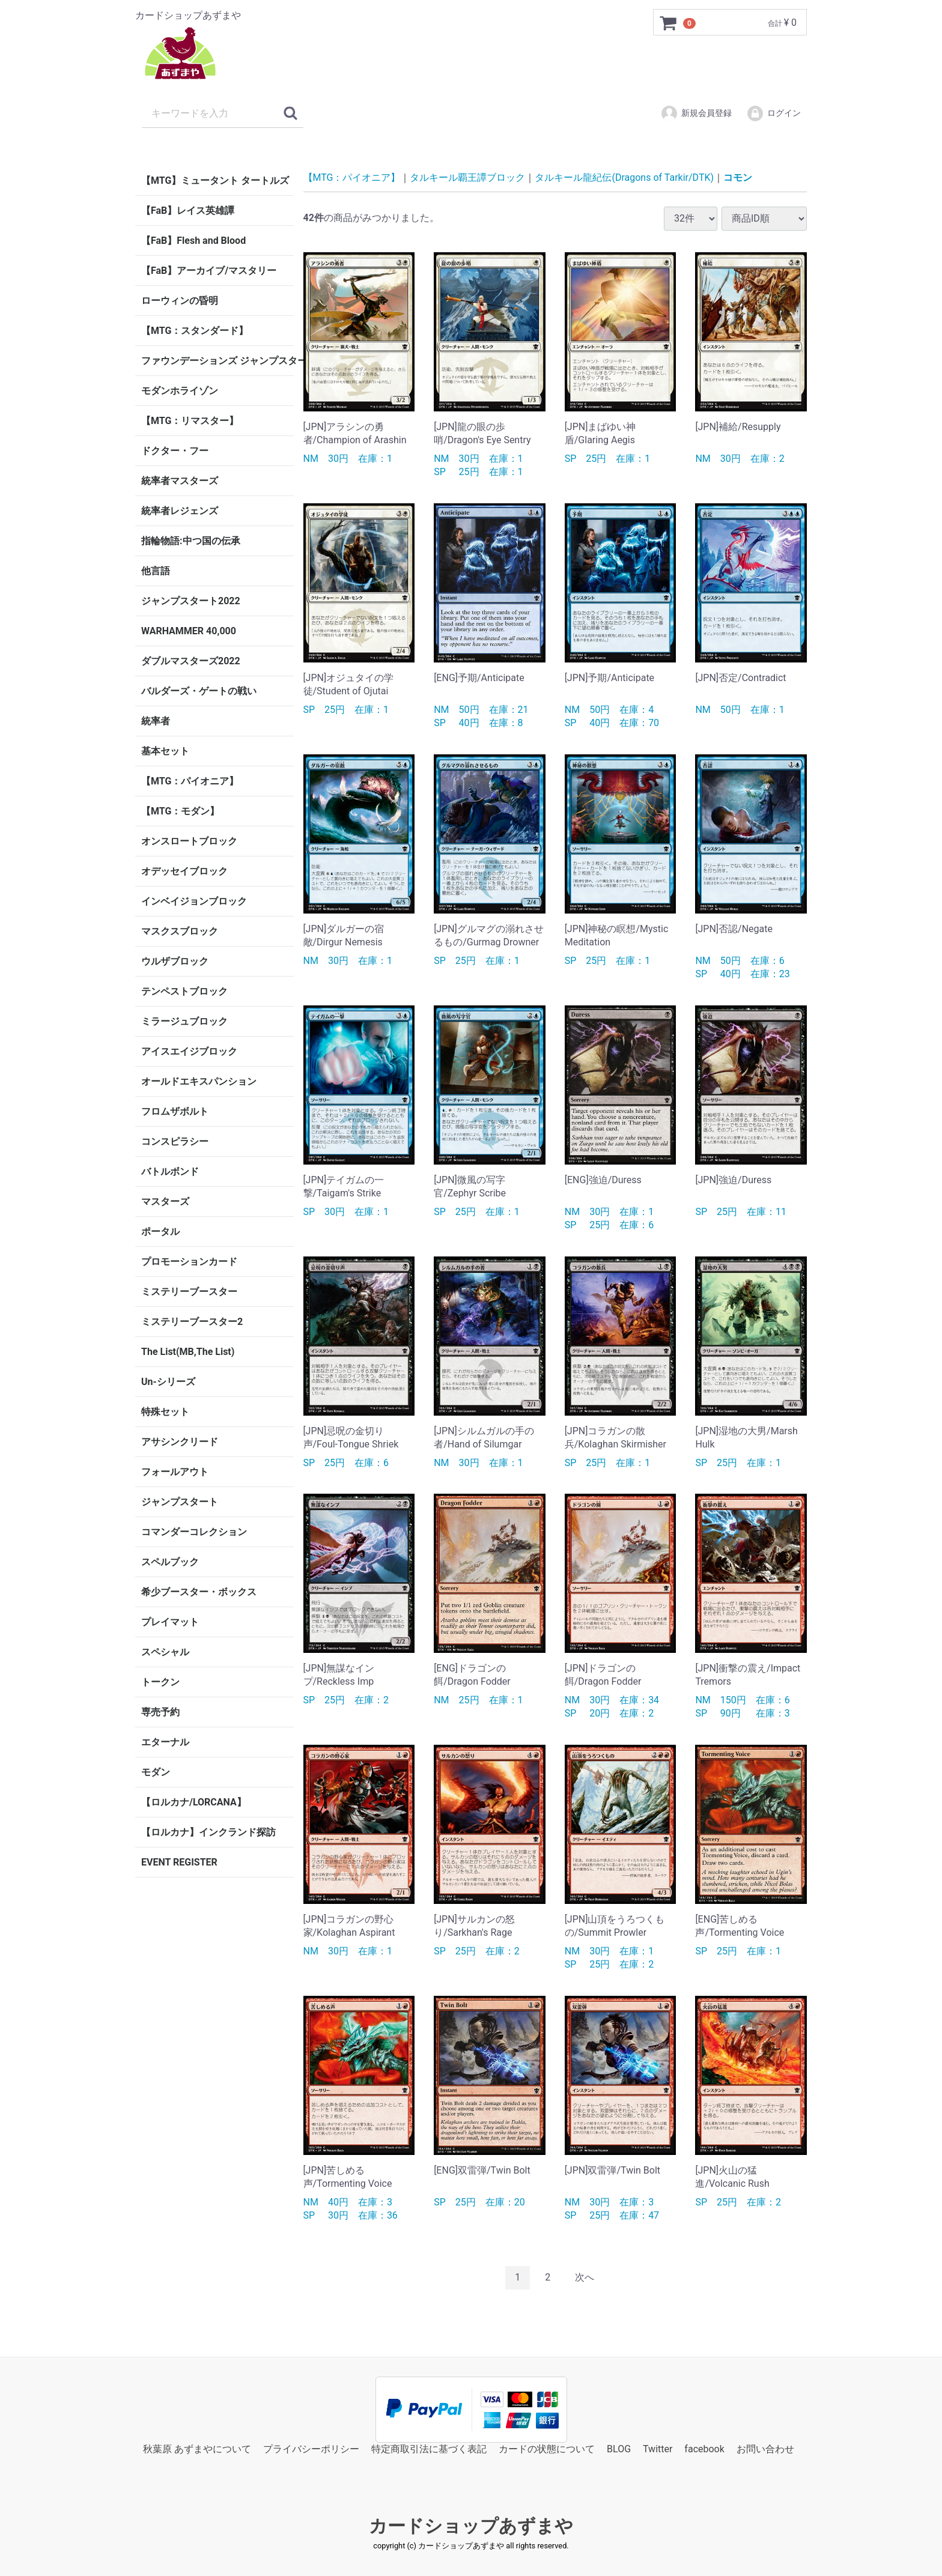  Describe the element at coordinates (190, 541) in the screenshot. I see `指輪物語:中つ国の伝承` at that location.